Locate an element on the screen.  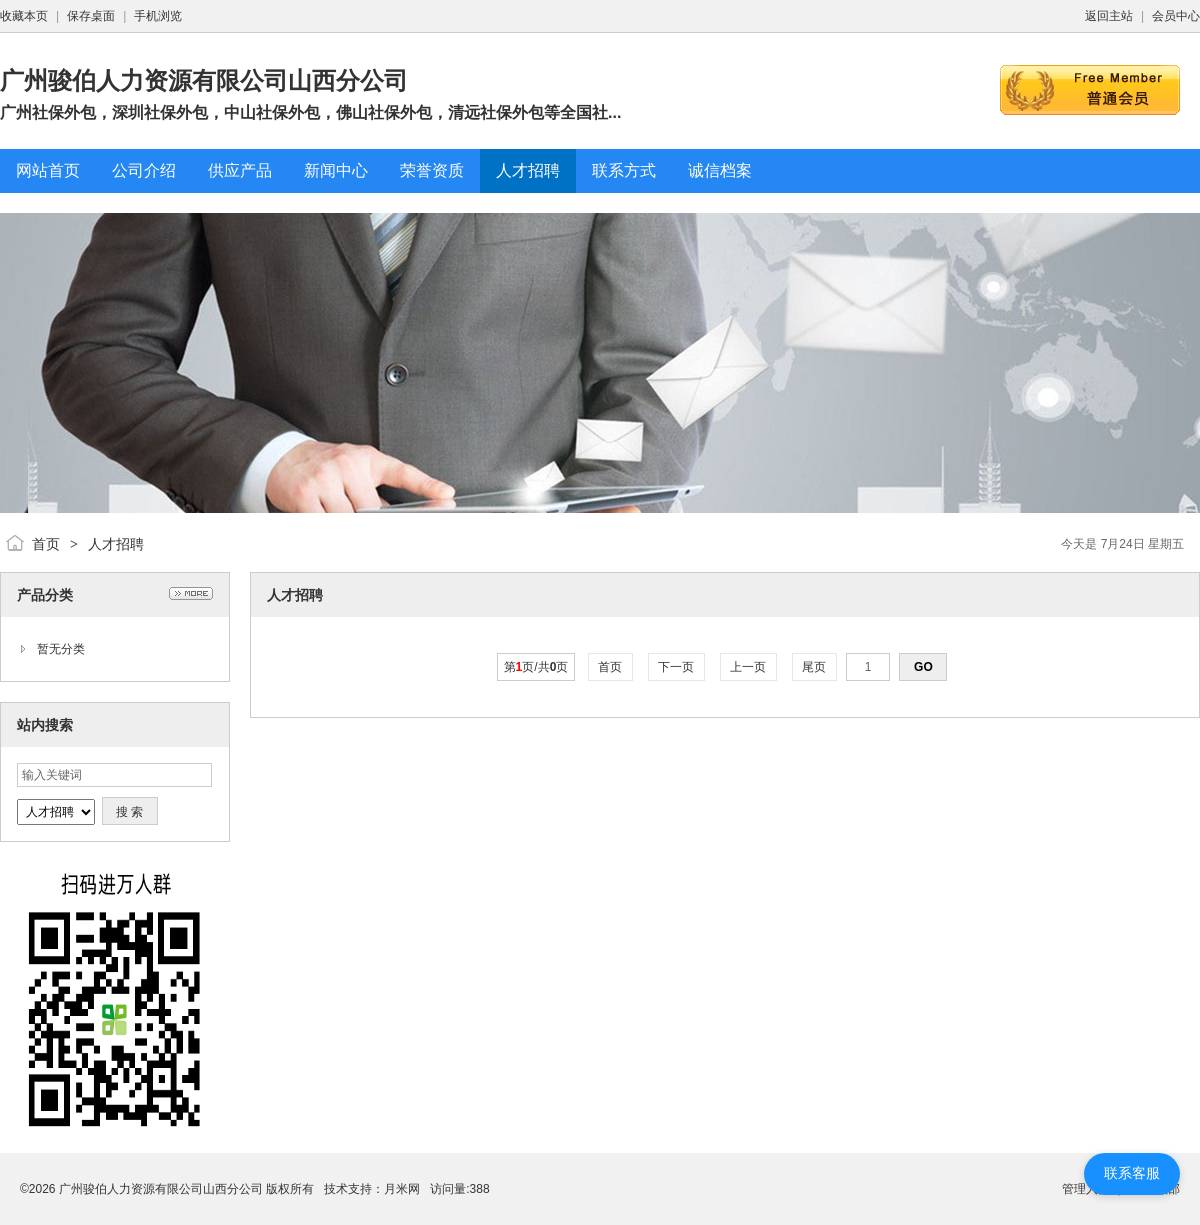
收藏本页 is located at coordinates (24, 16).